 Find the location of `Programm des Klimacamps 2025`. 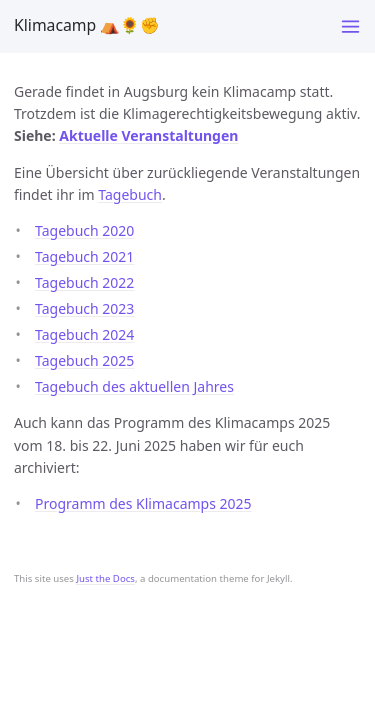

Programm des Klimacamps 2025 is located at coordinates (143, 503).